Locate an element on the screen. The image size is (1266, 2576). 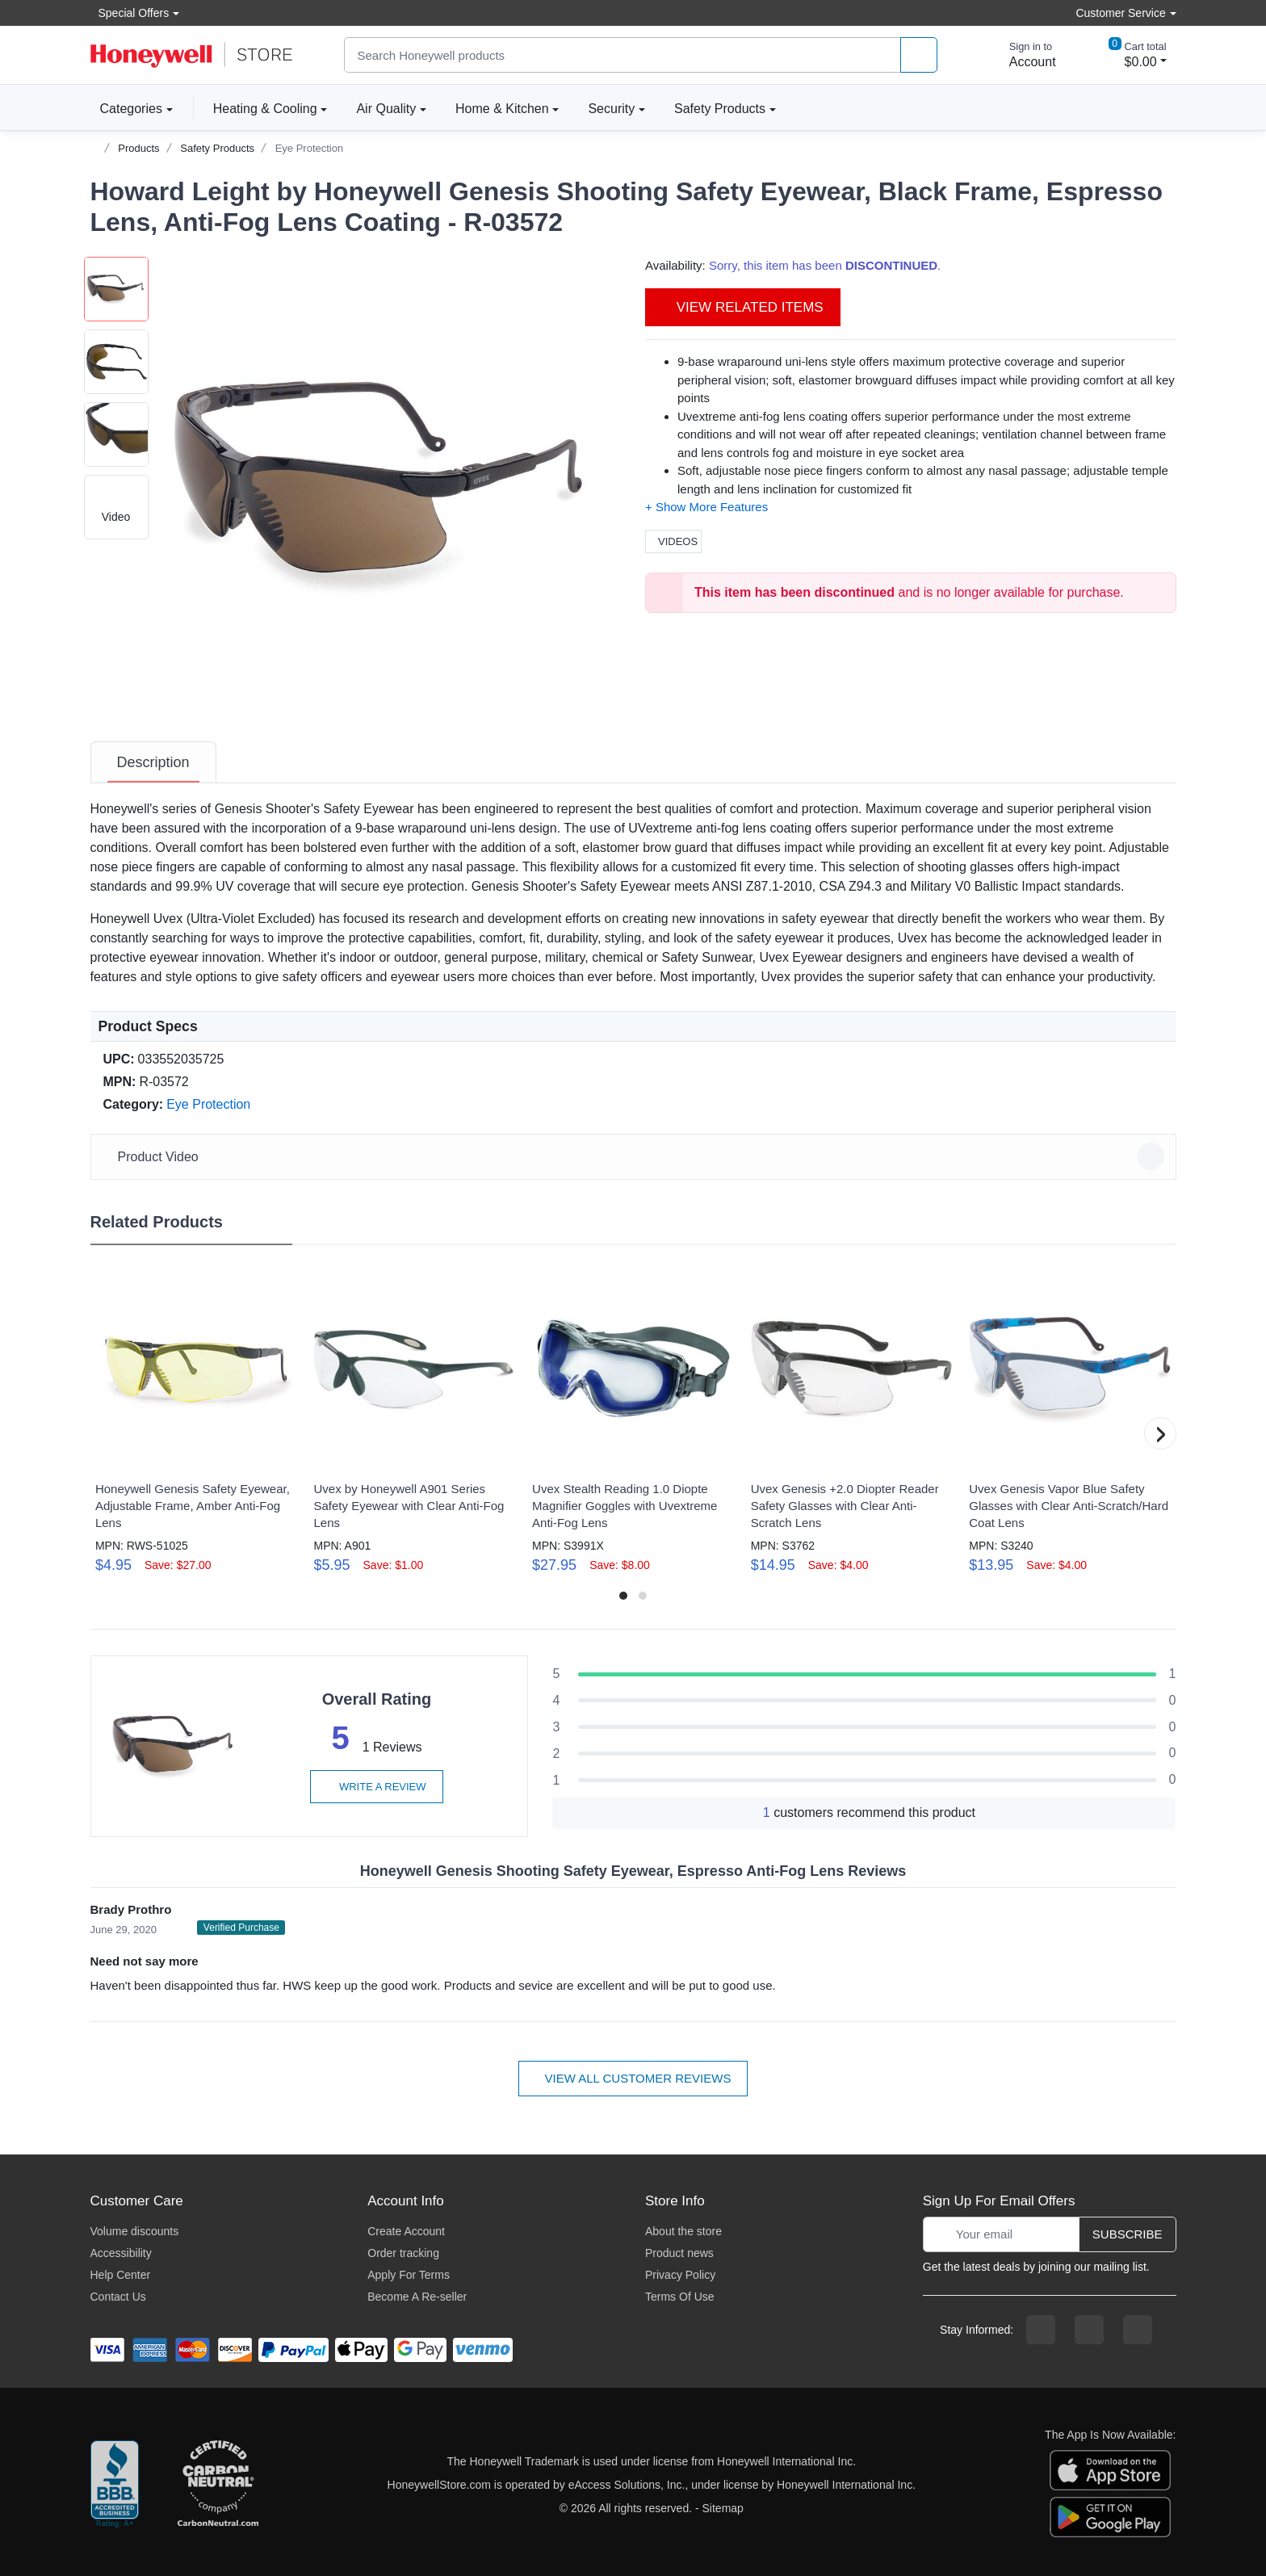
Eye Protection is located at coordinates (309, 148).